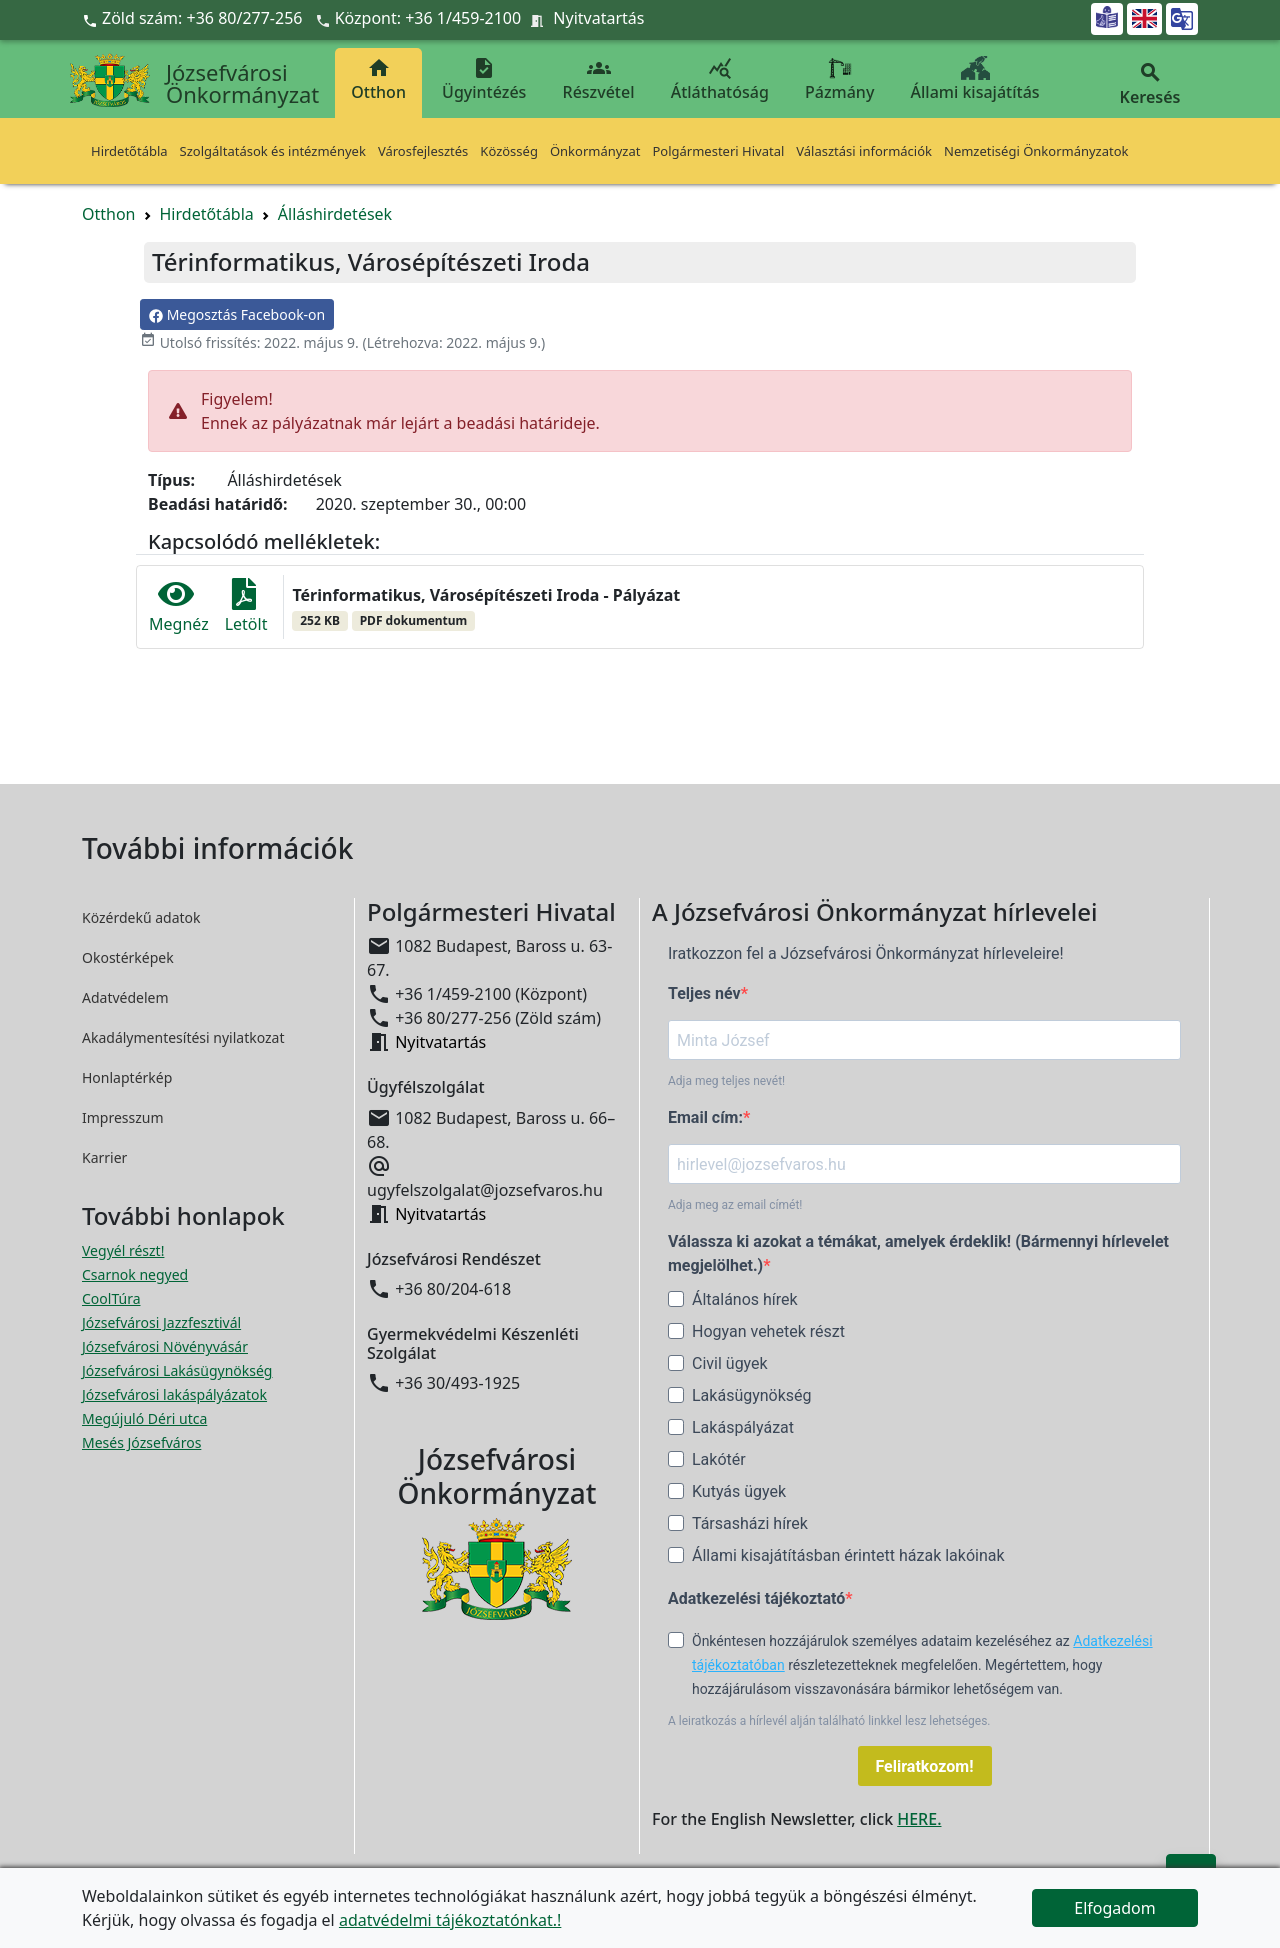  What do you see at coordinates (975, 79) in the screenshot?
I see `Állami kisajátítás` at bounding box center [975, 79].